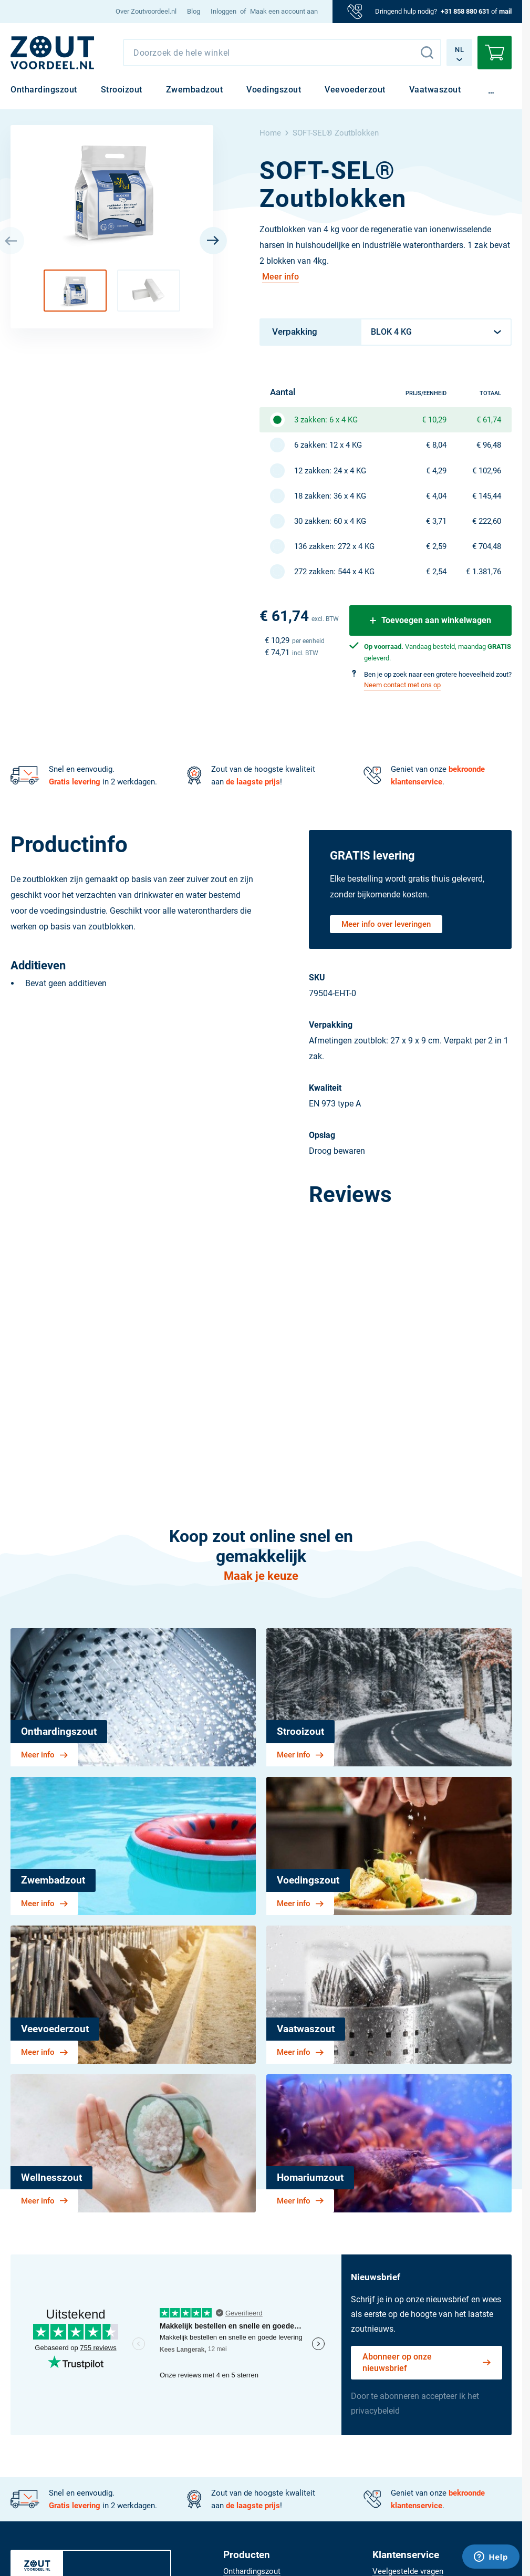 The height and width of the screenshot is (2576, 530). What do you see at coordinates (436, 546) in the screenshot?
I see `€ 2,59` at bounding box center [436, 546].